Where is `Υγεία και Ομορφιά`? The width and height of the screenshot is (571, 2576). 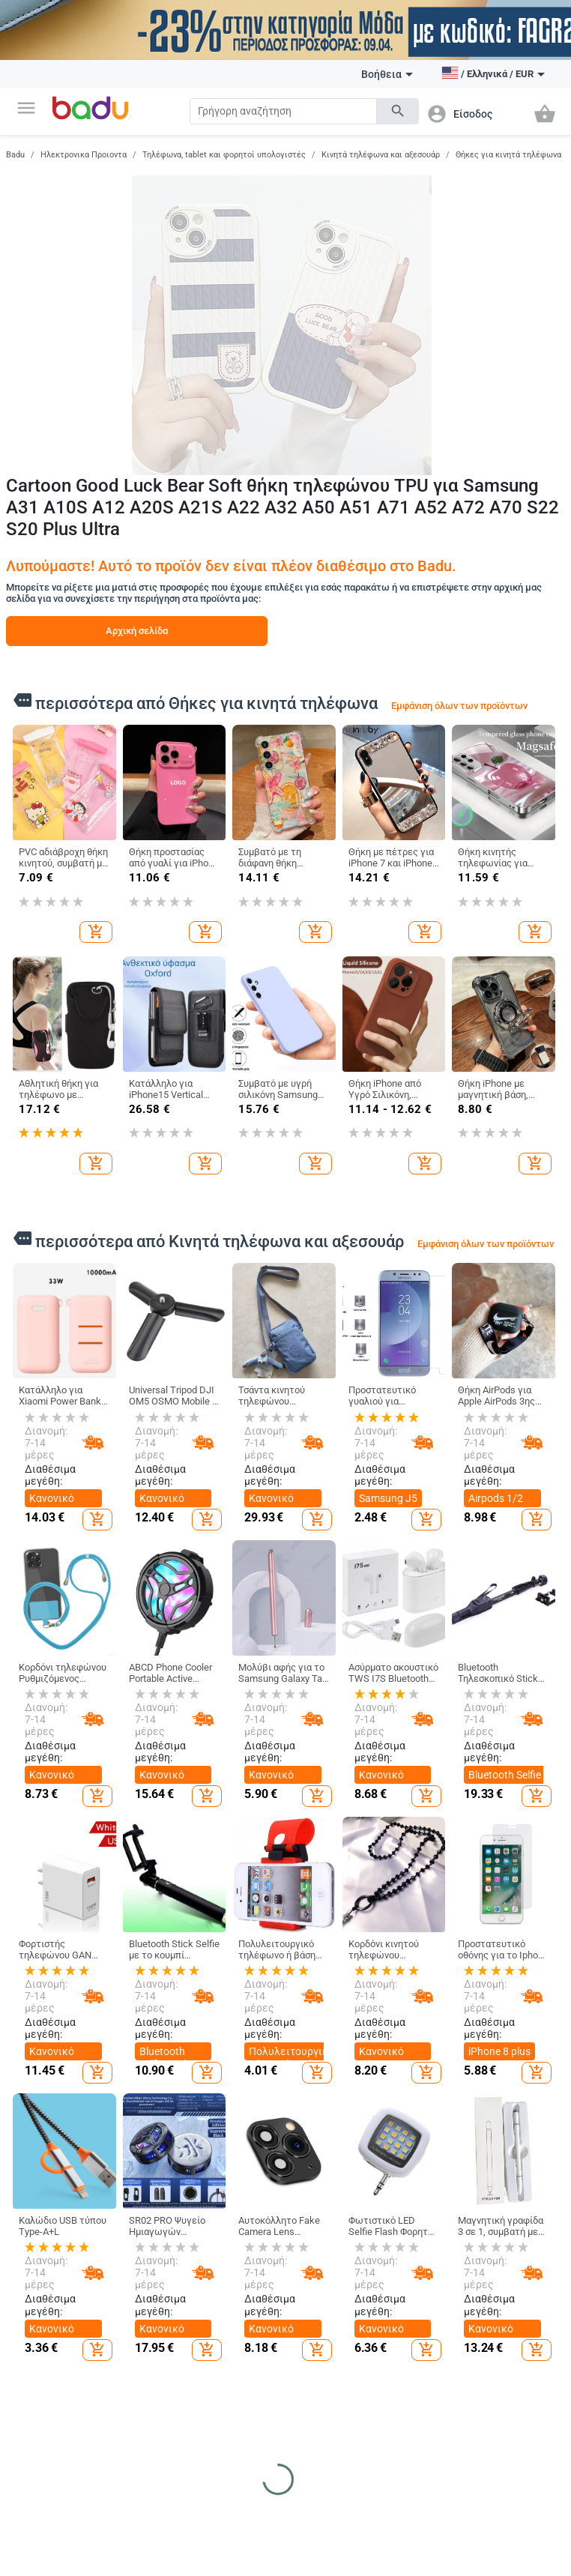 Υγεία και Ομορφιά is located at coordinates (412, 2503).